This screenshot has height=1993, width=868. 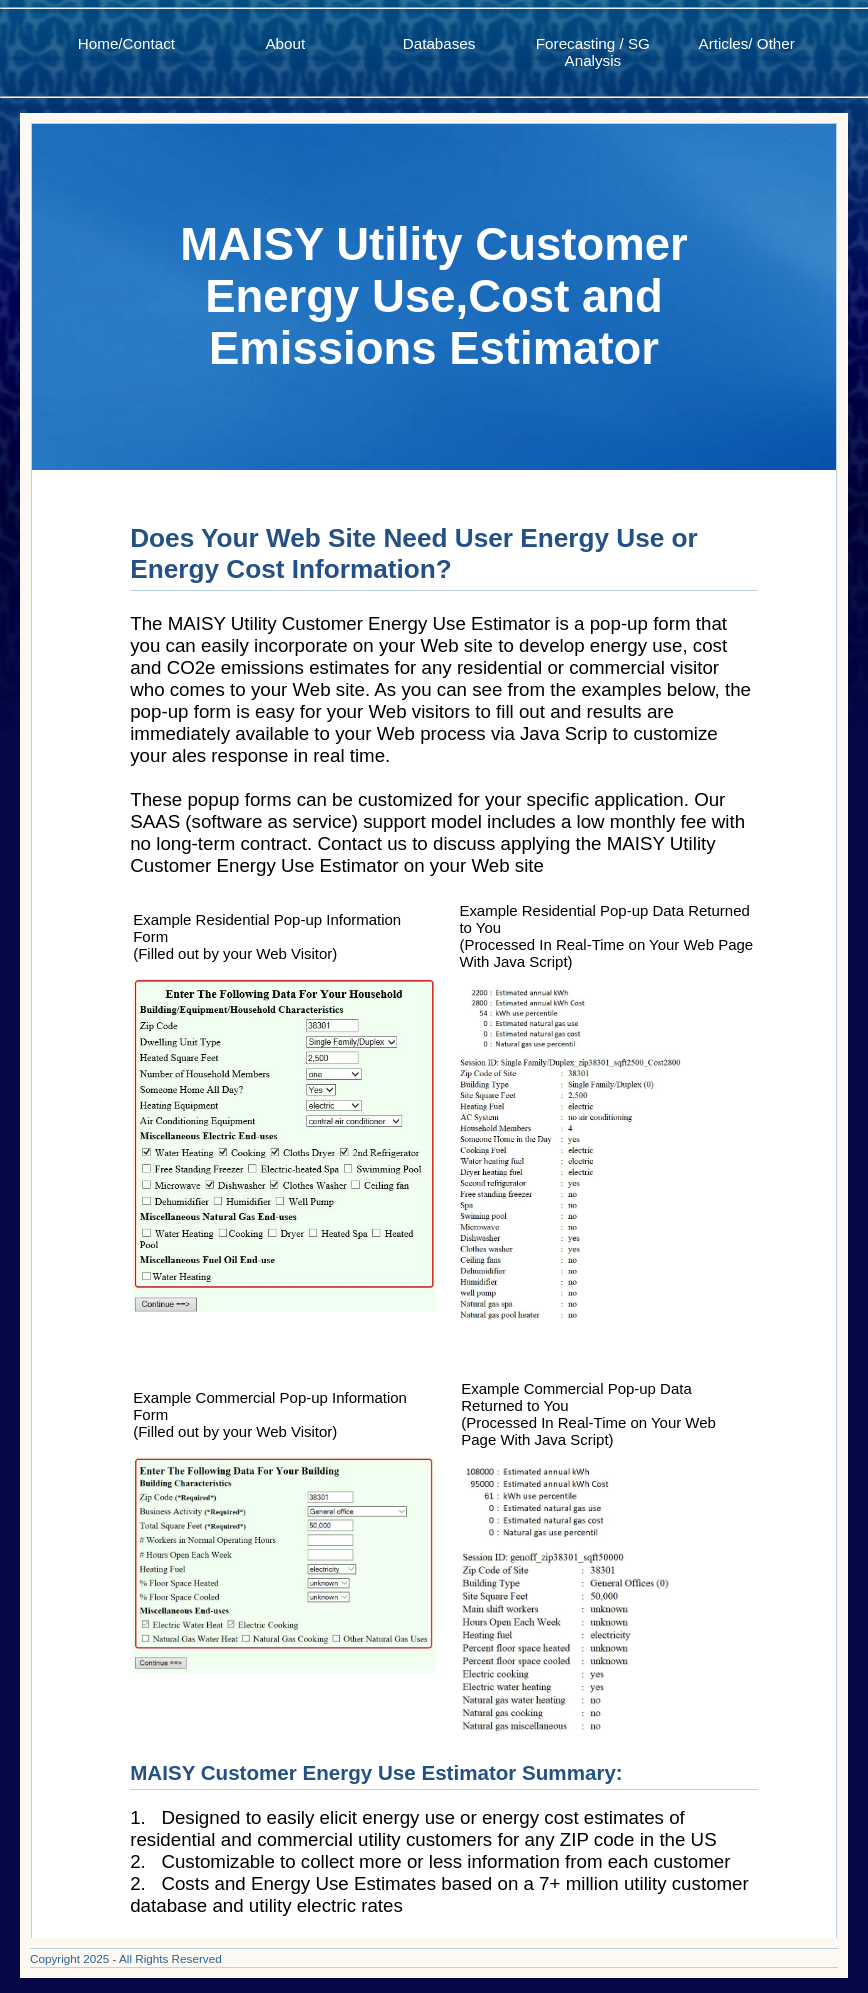 What do you see at coordinates (285, 43) in the screenshot?
I see `About` at bounding box center [285, 43].